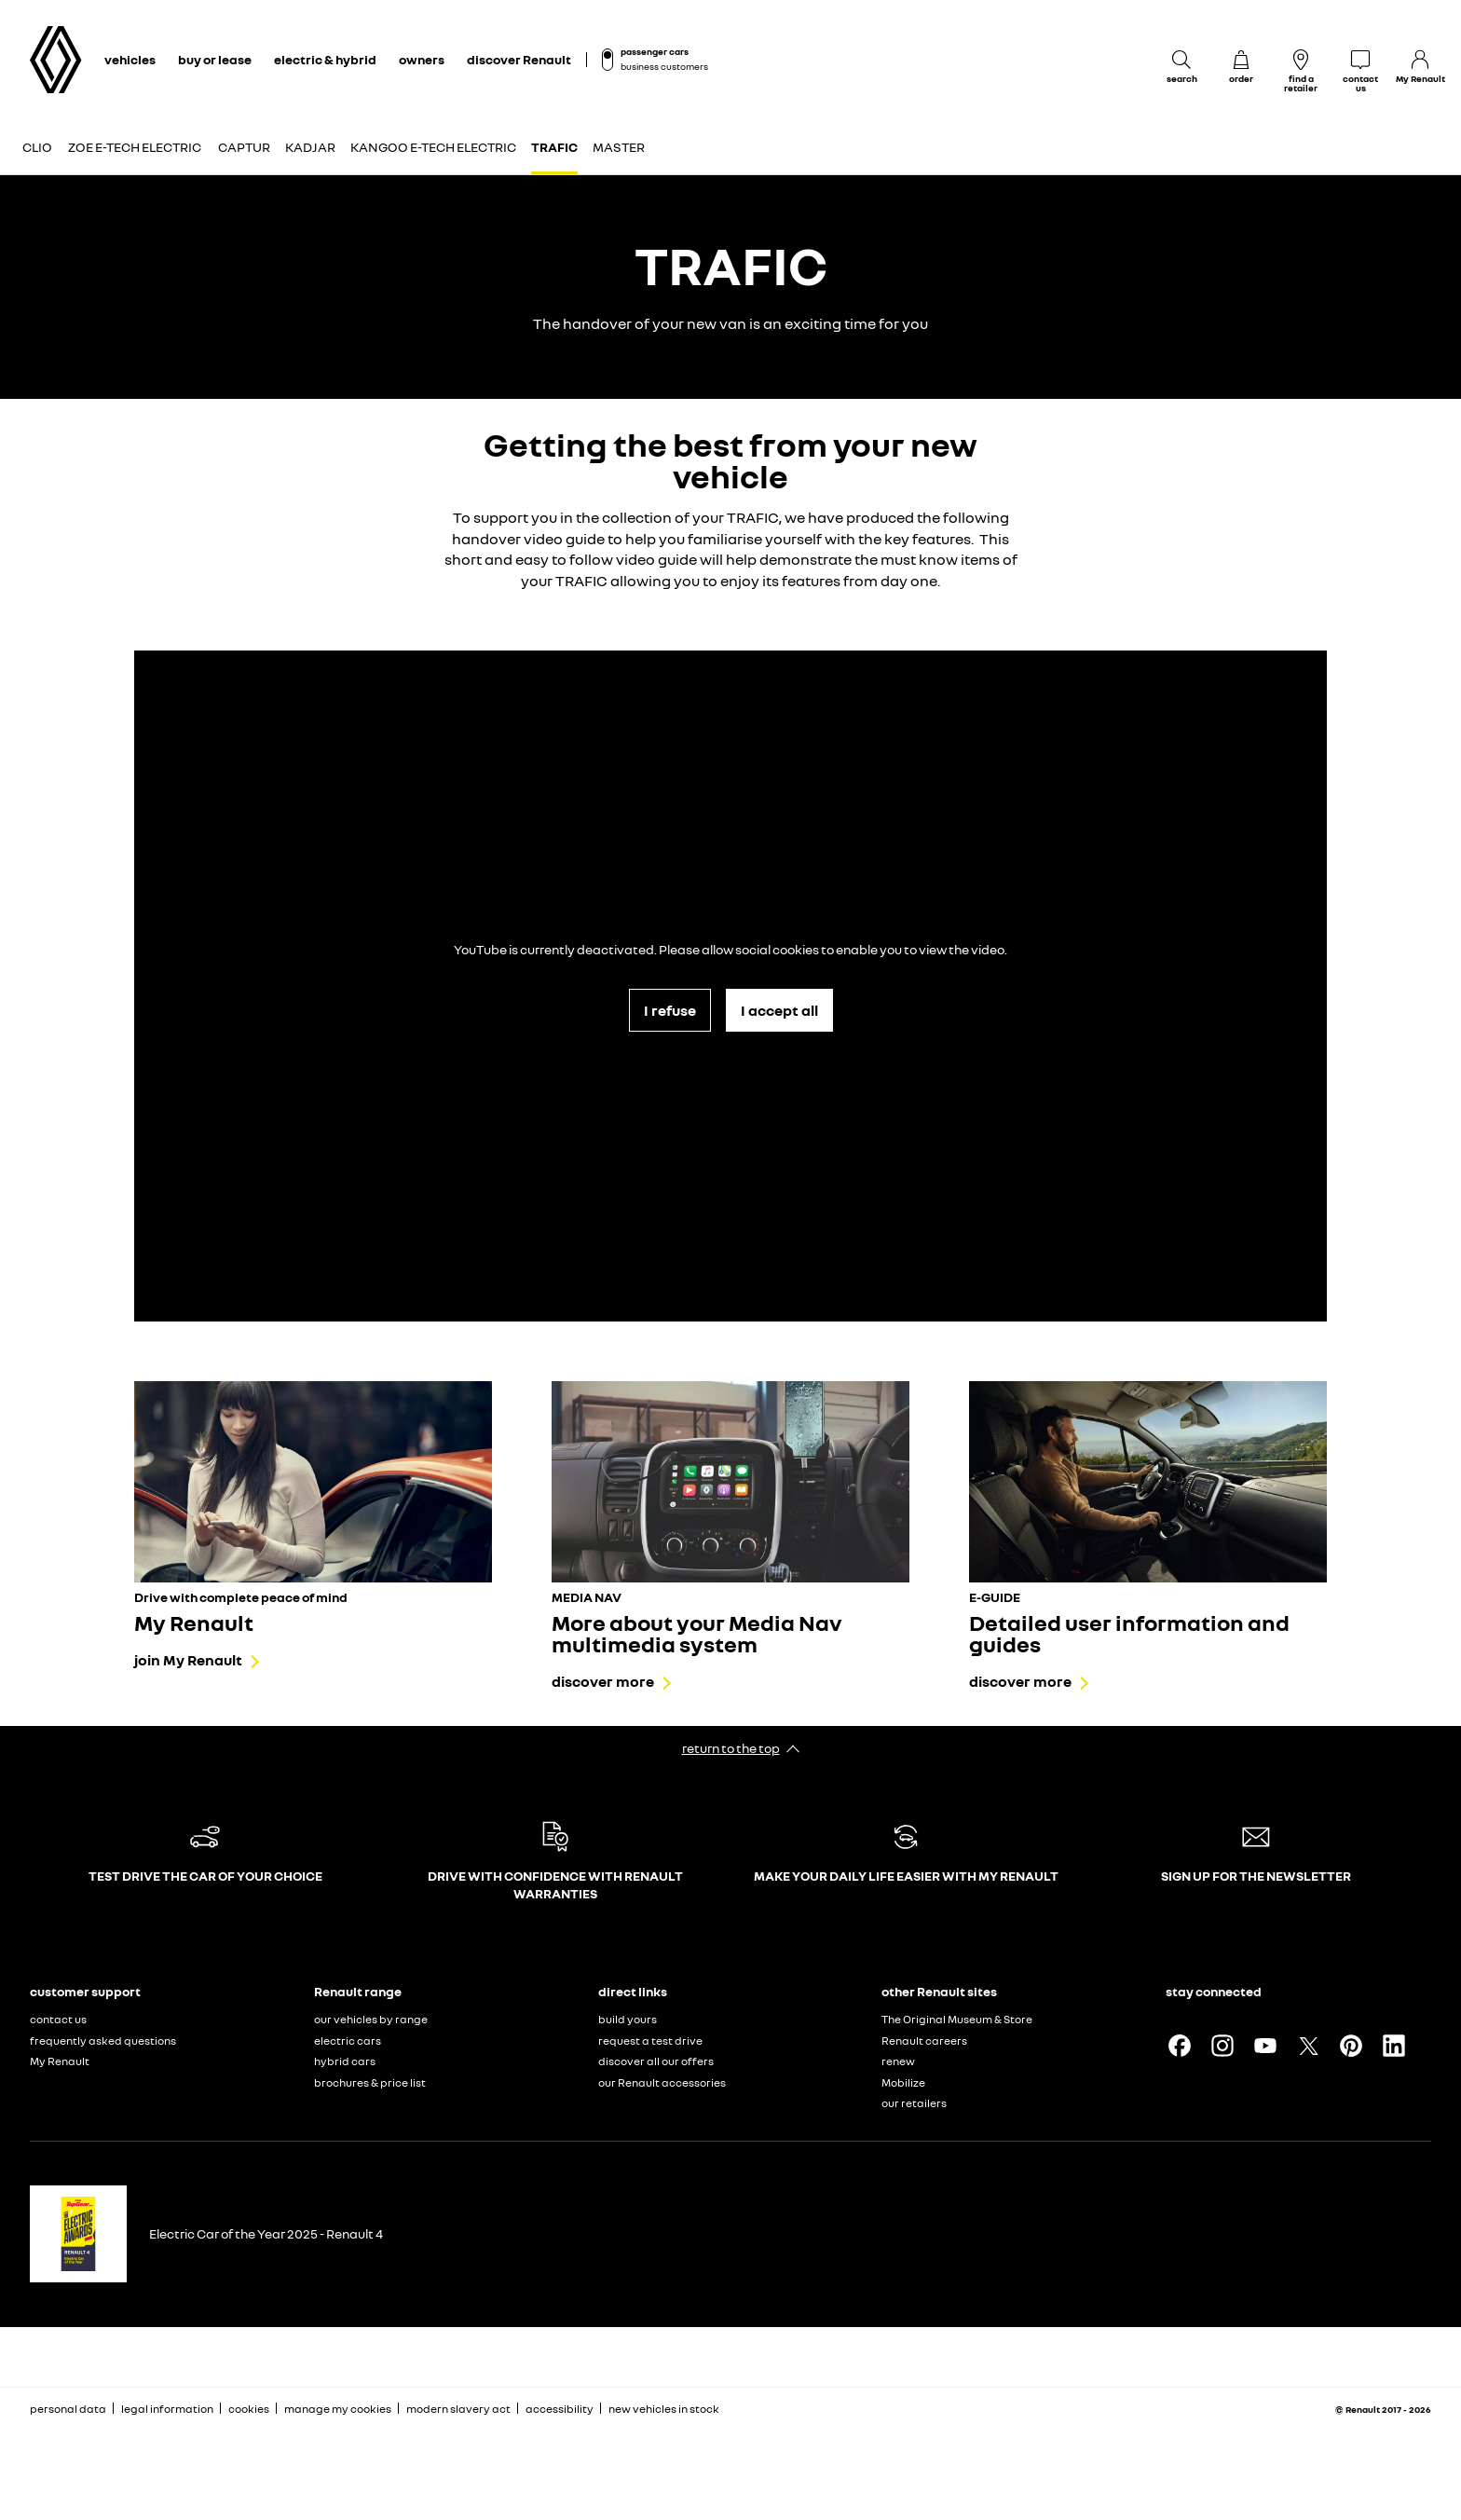 This screenshot has width=1461, height=2520. Describe the element at coordinates (903, 2082) in the screenshot. I see `Mobilize` at that location.